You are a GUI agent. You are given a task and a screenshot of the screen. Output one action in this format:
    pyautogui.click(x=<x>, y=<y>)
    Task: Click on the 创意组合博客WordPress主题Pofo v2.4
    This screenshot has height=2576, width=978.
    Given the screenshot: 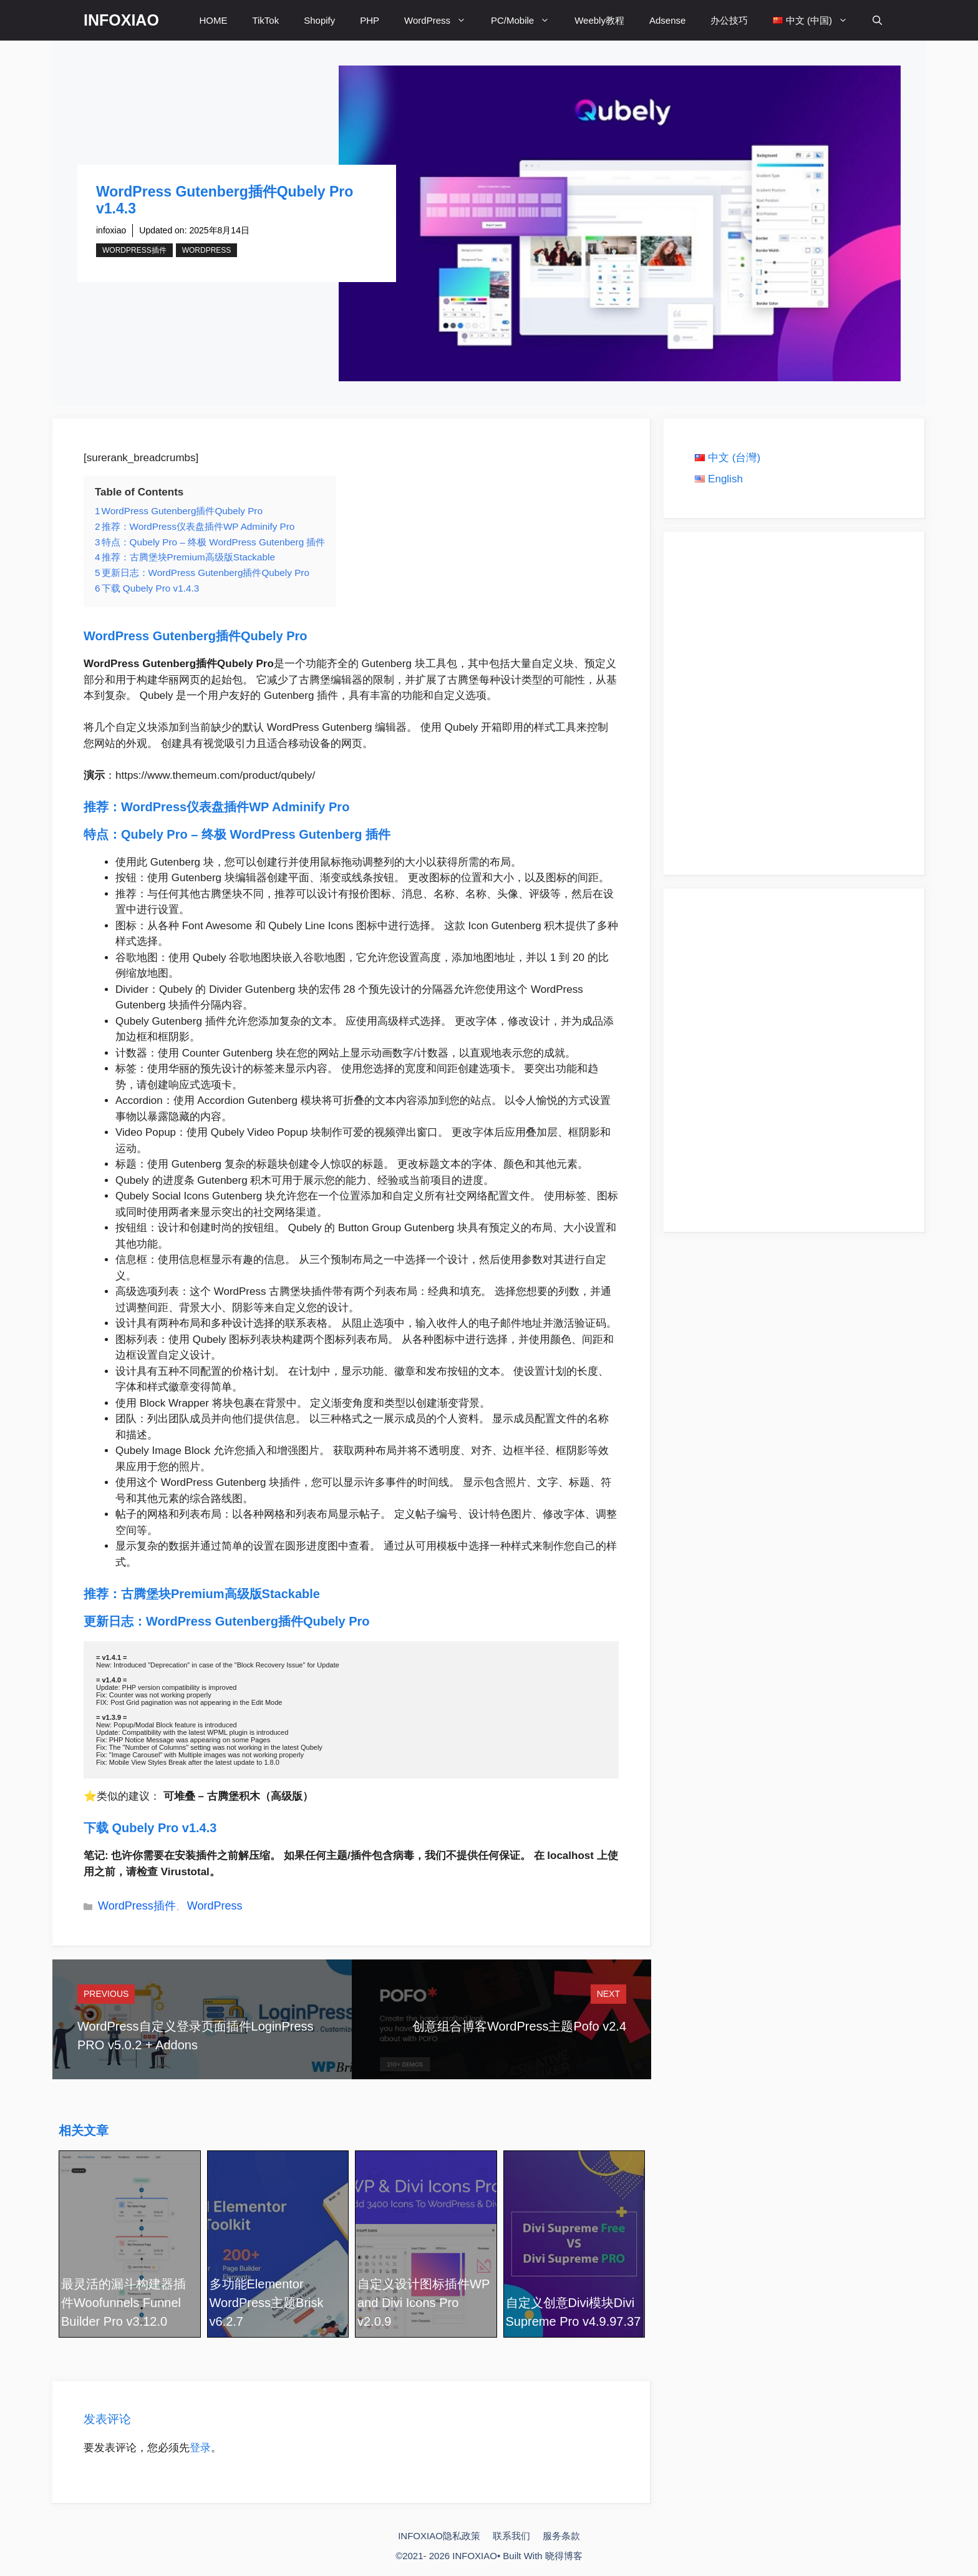 What is the action you would take?
    pyautogui.click(x=519, y=2026)
    